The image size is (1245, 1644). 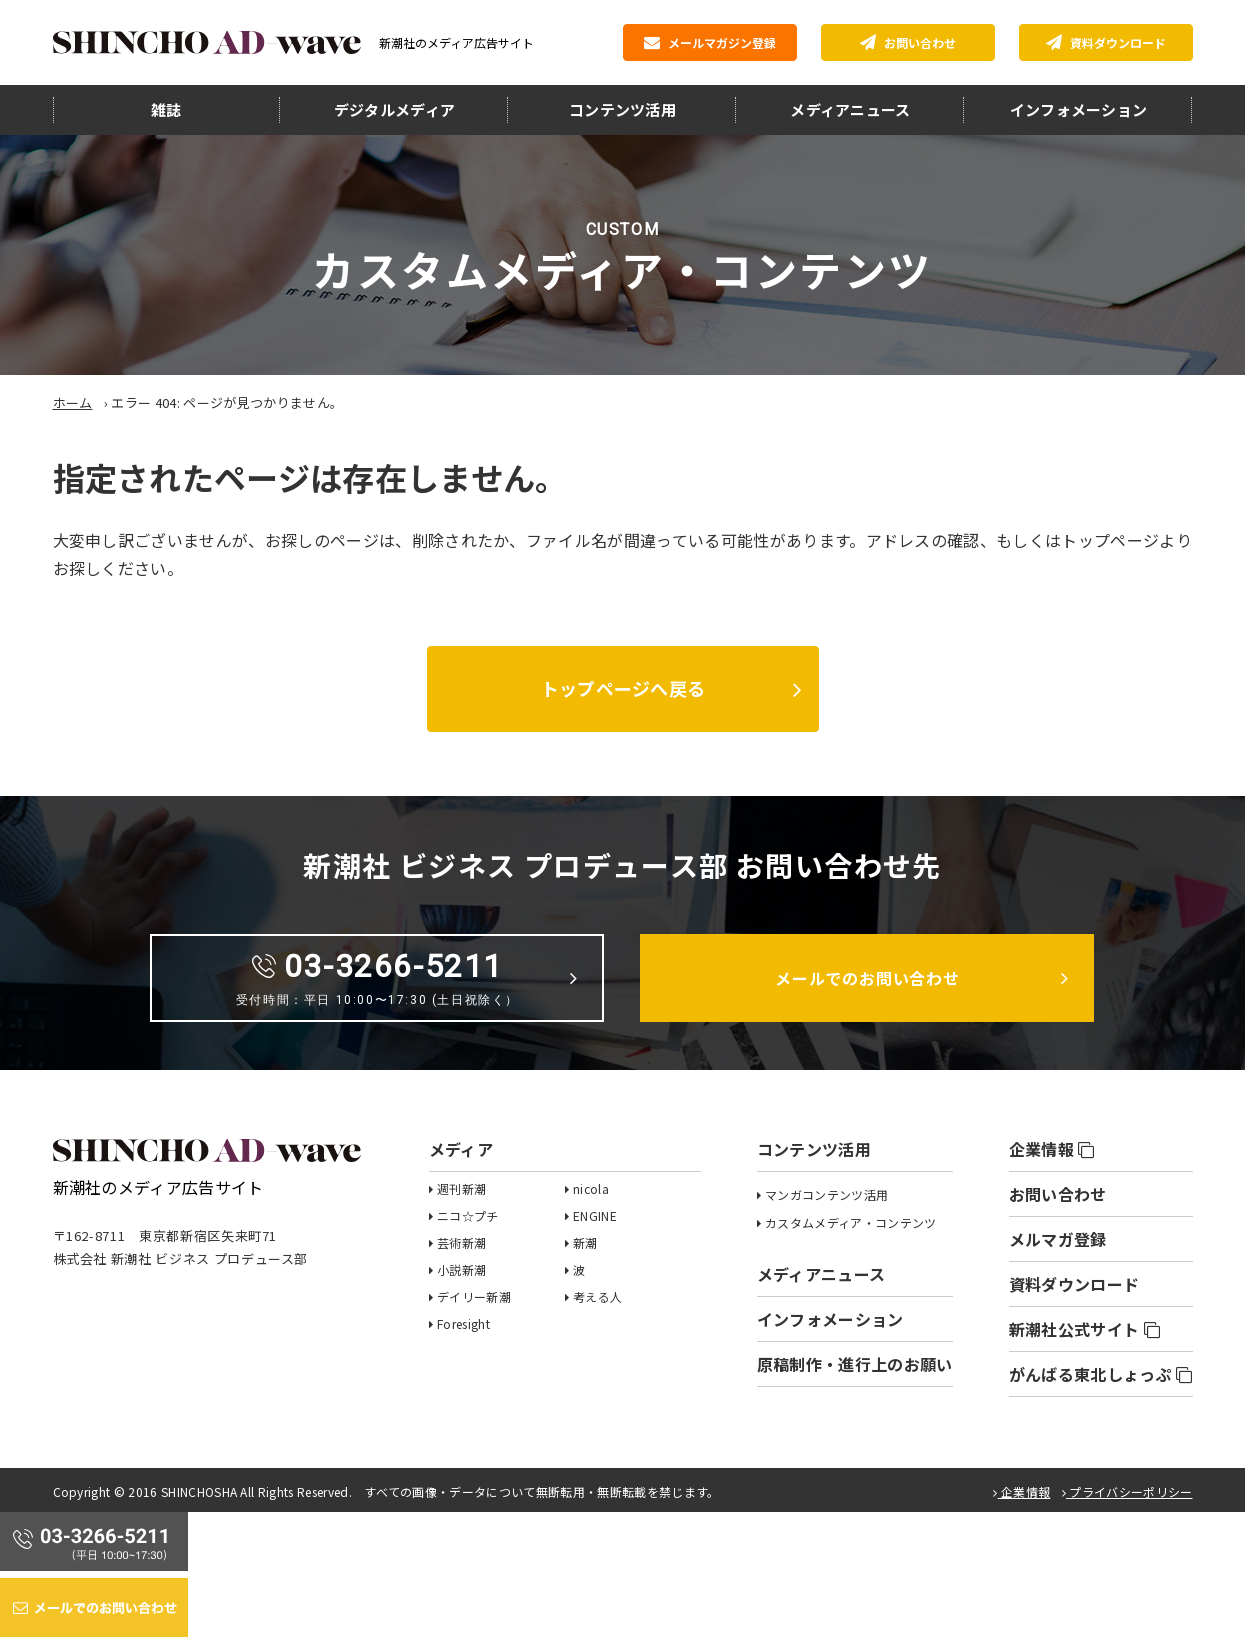 What do you see at coordinates (461, 1269) in the screenshot?
I see `小説新潮` at bounding box center [461, 1269].